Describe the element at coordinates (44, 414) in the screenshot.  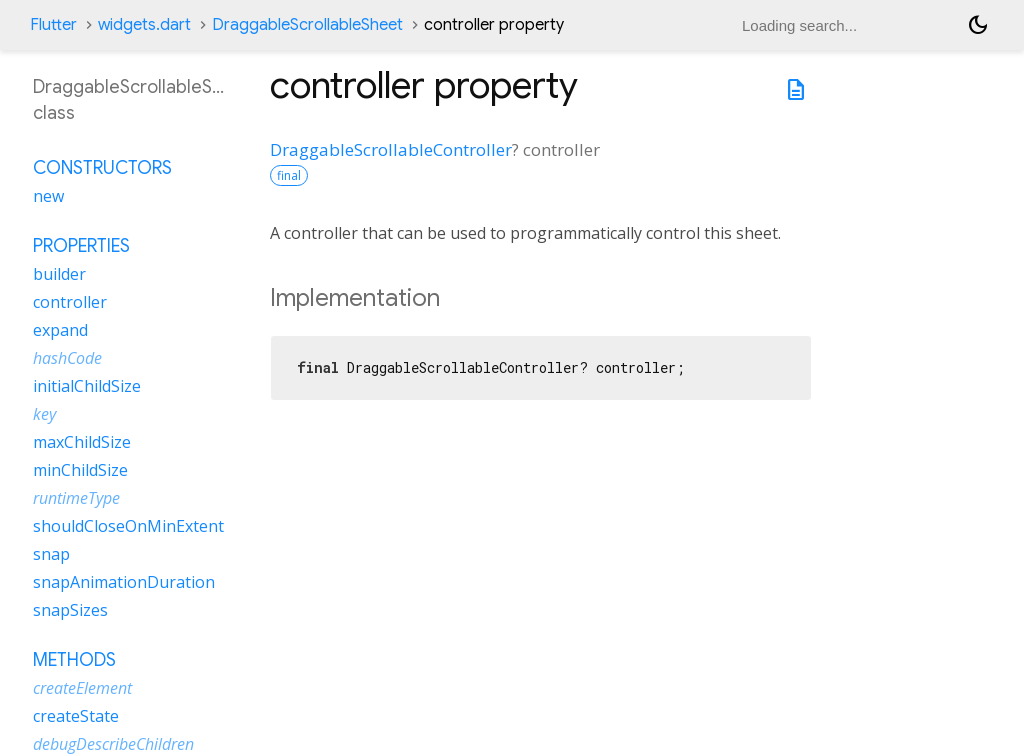
I see `key` at that location.